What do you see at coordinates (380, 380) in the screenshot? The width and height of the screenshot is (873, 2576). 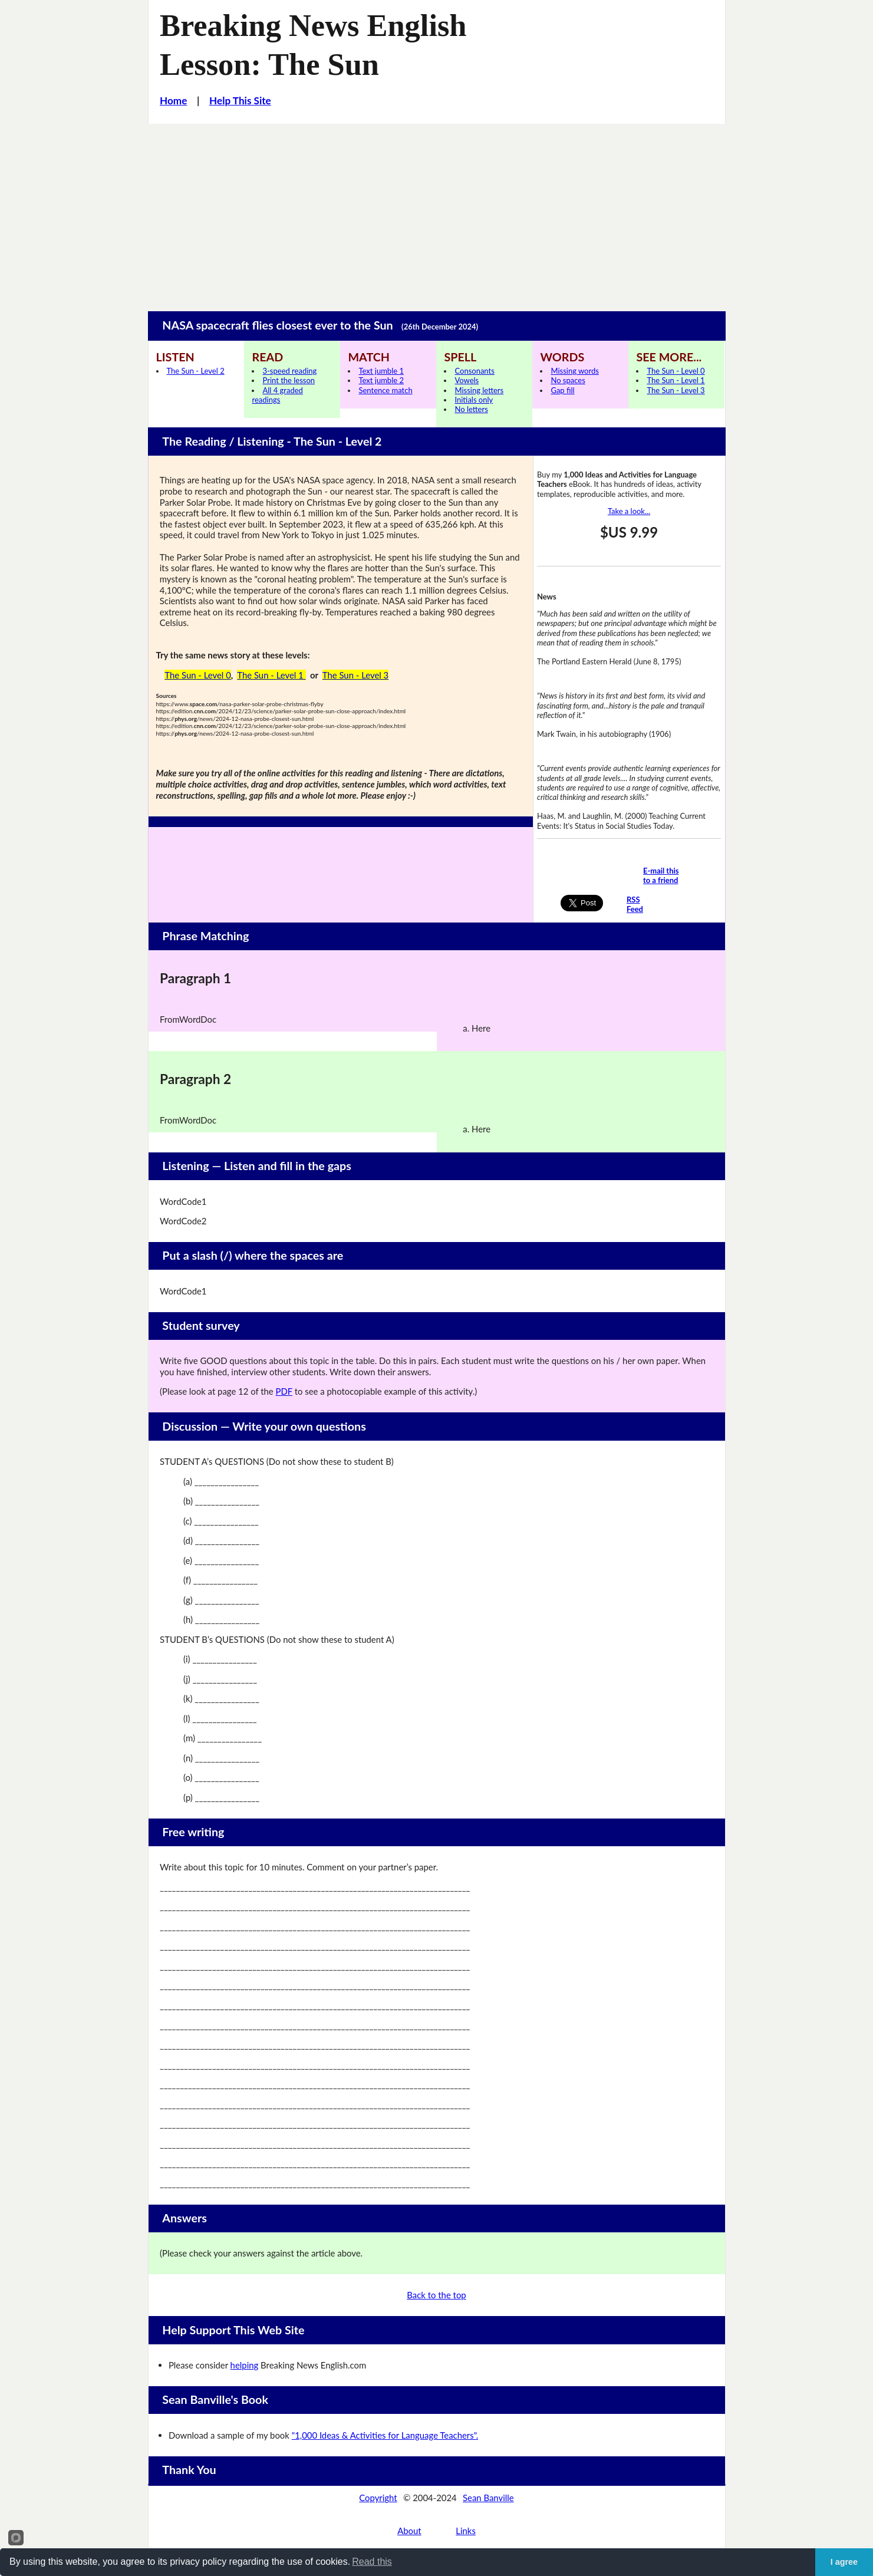 I see `Text jumble 2` at bounding box center [380, 380].